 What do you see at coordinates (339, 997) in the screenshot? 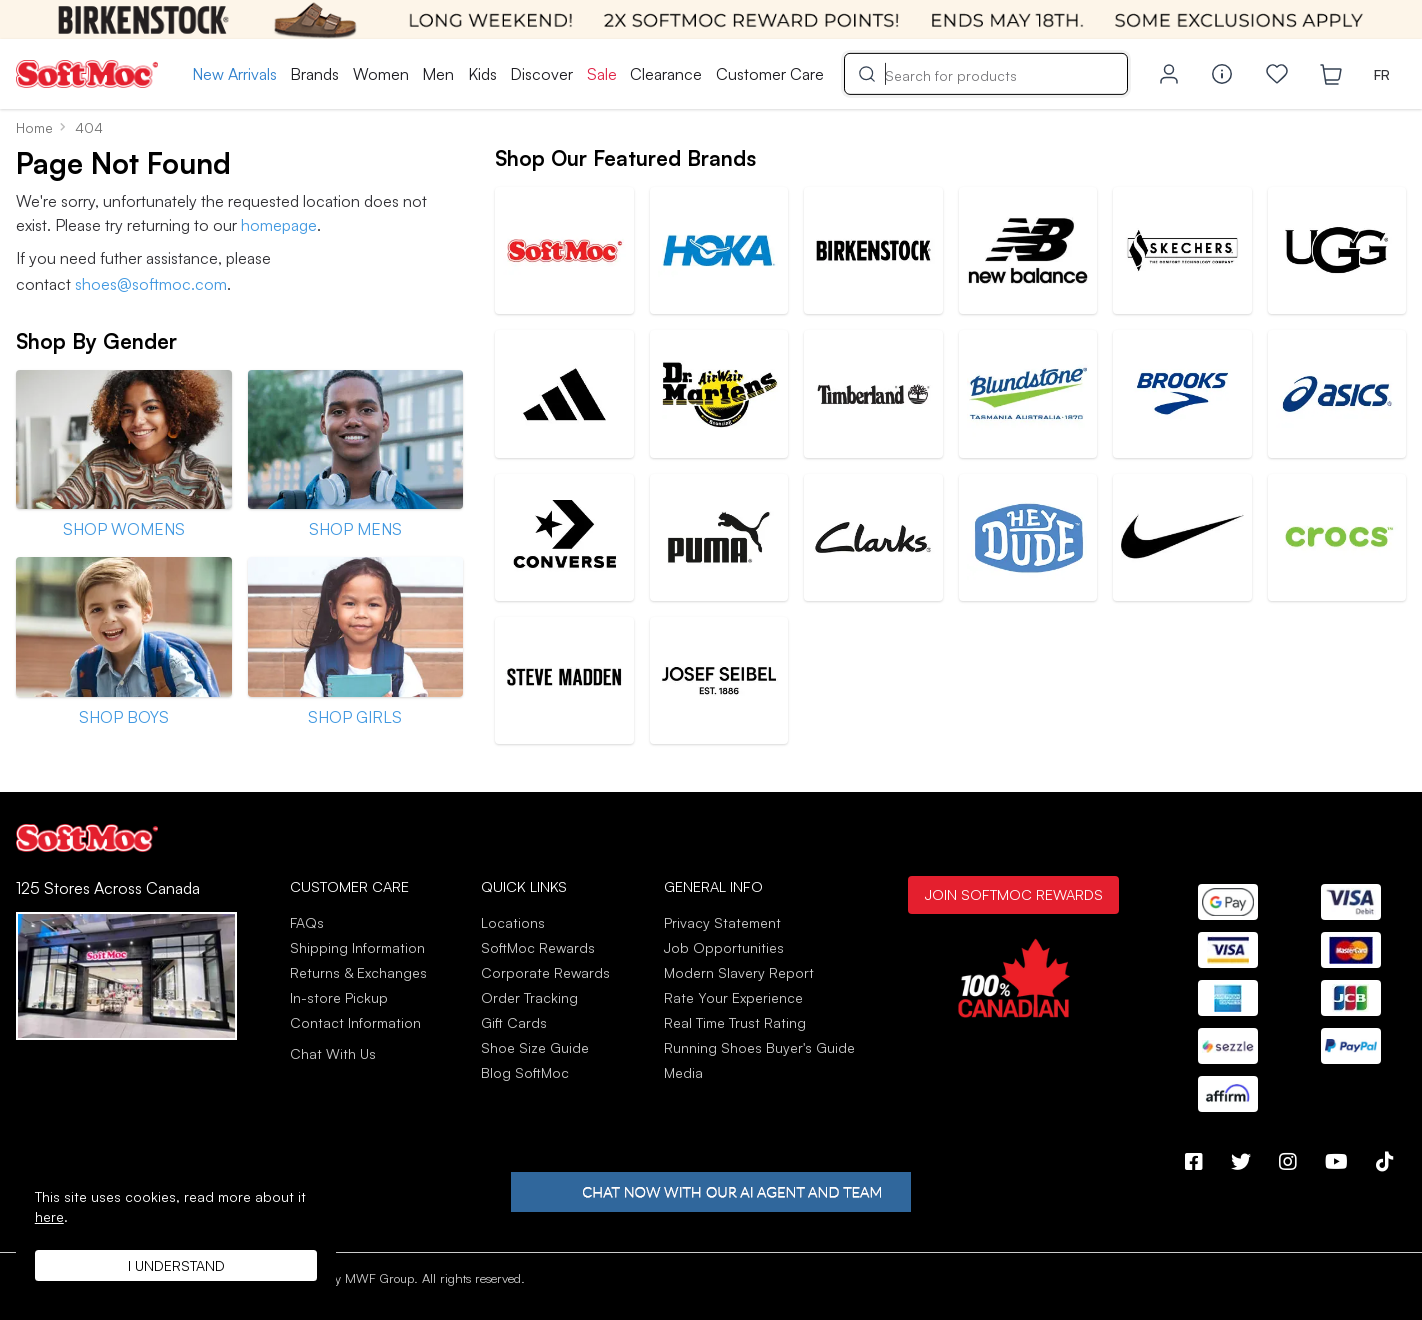
I see `In-store Pickup` at bounding box center [339, 997].